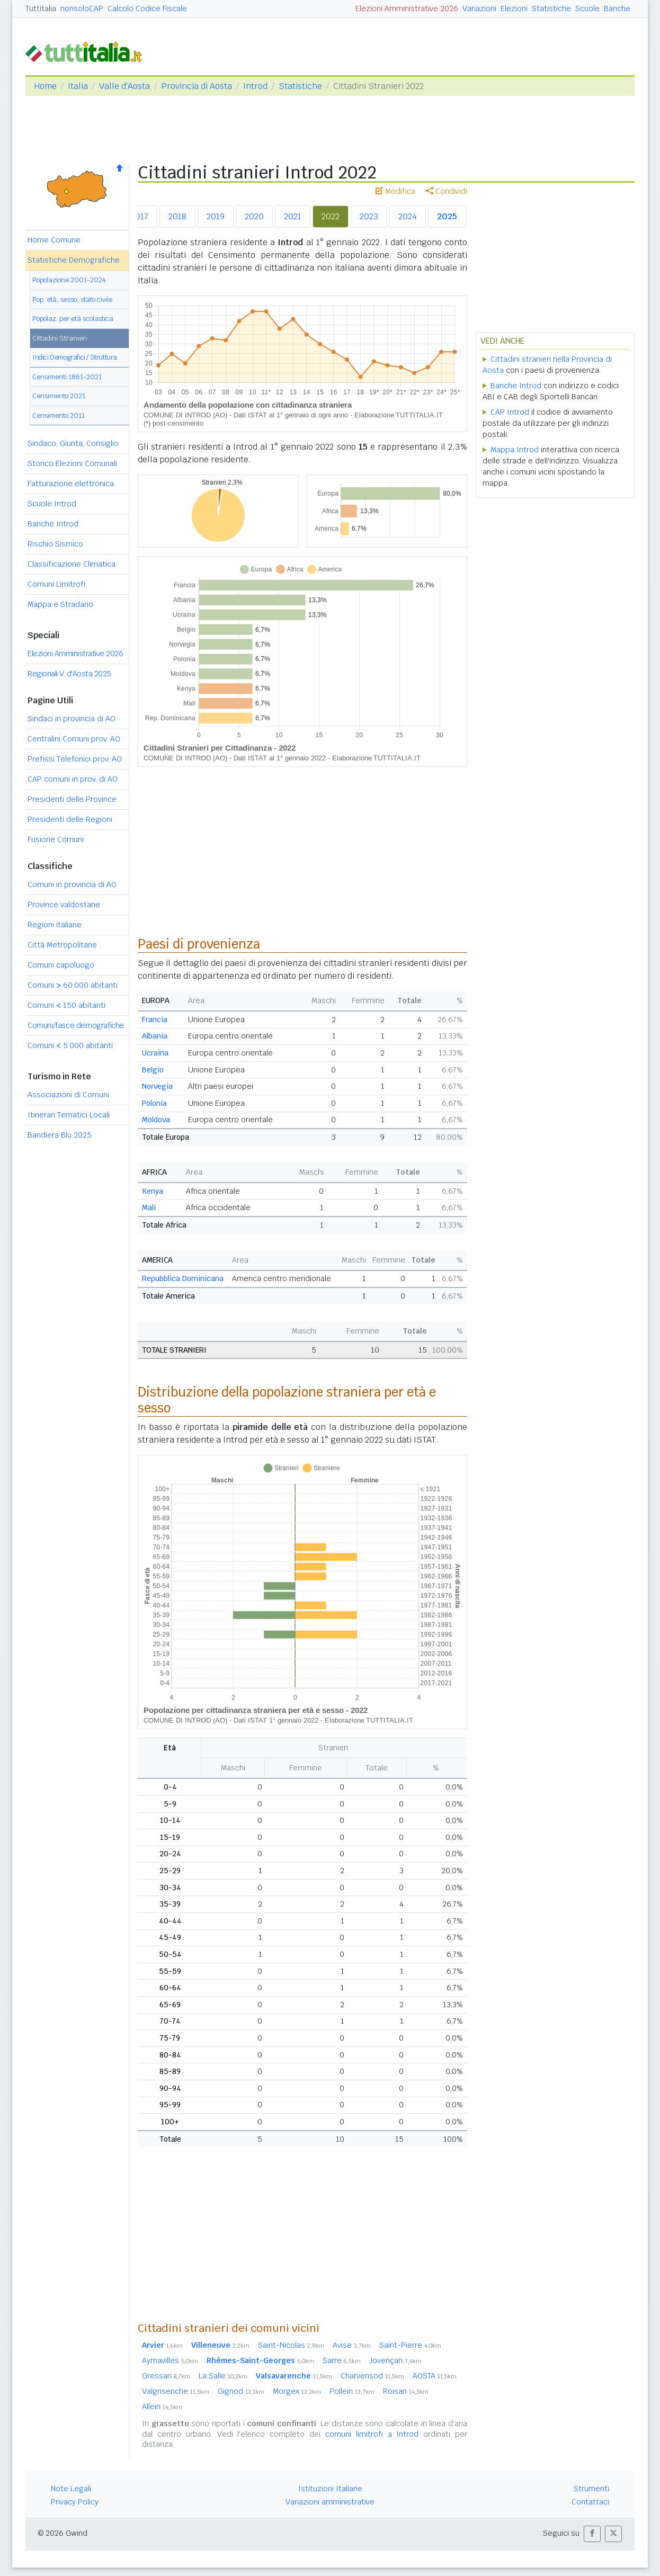  I want to click on Classificazione Climatica, so click(71, 564).